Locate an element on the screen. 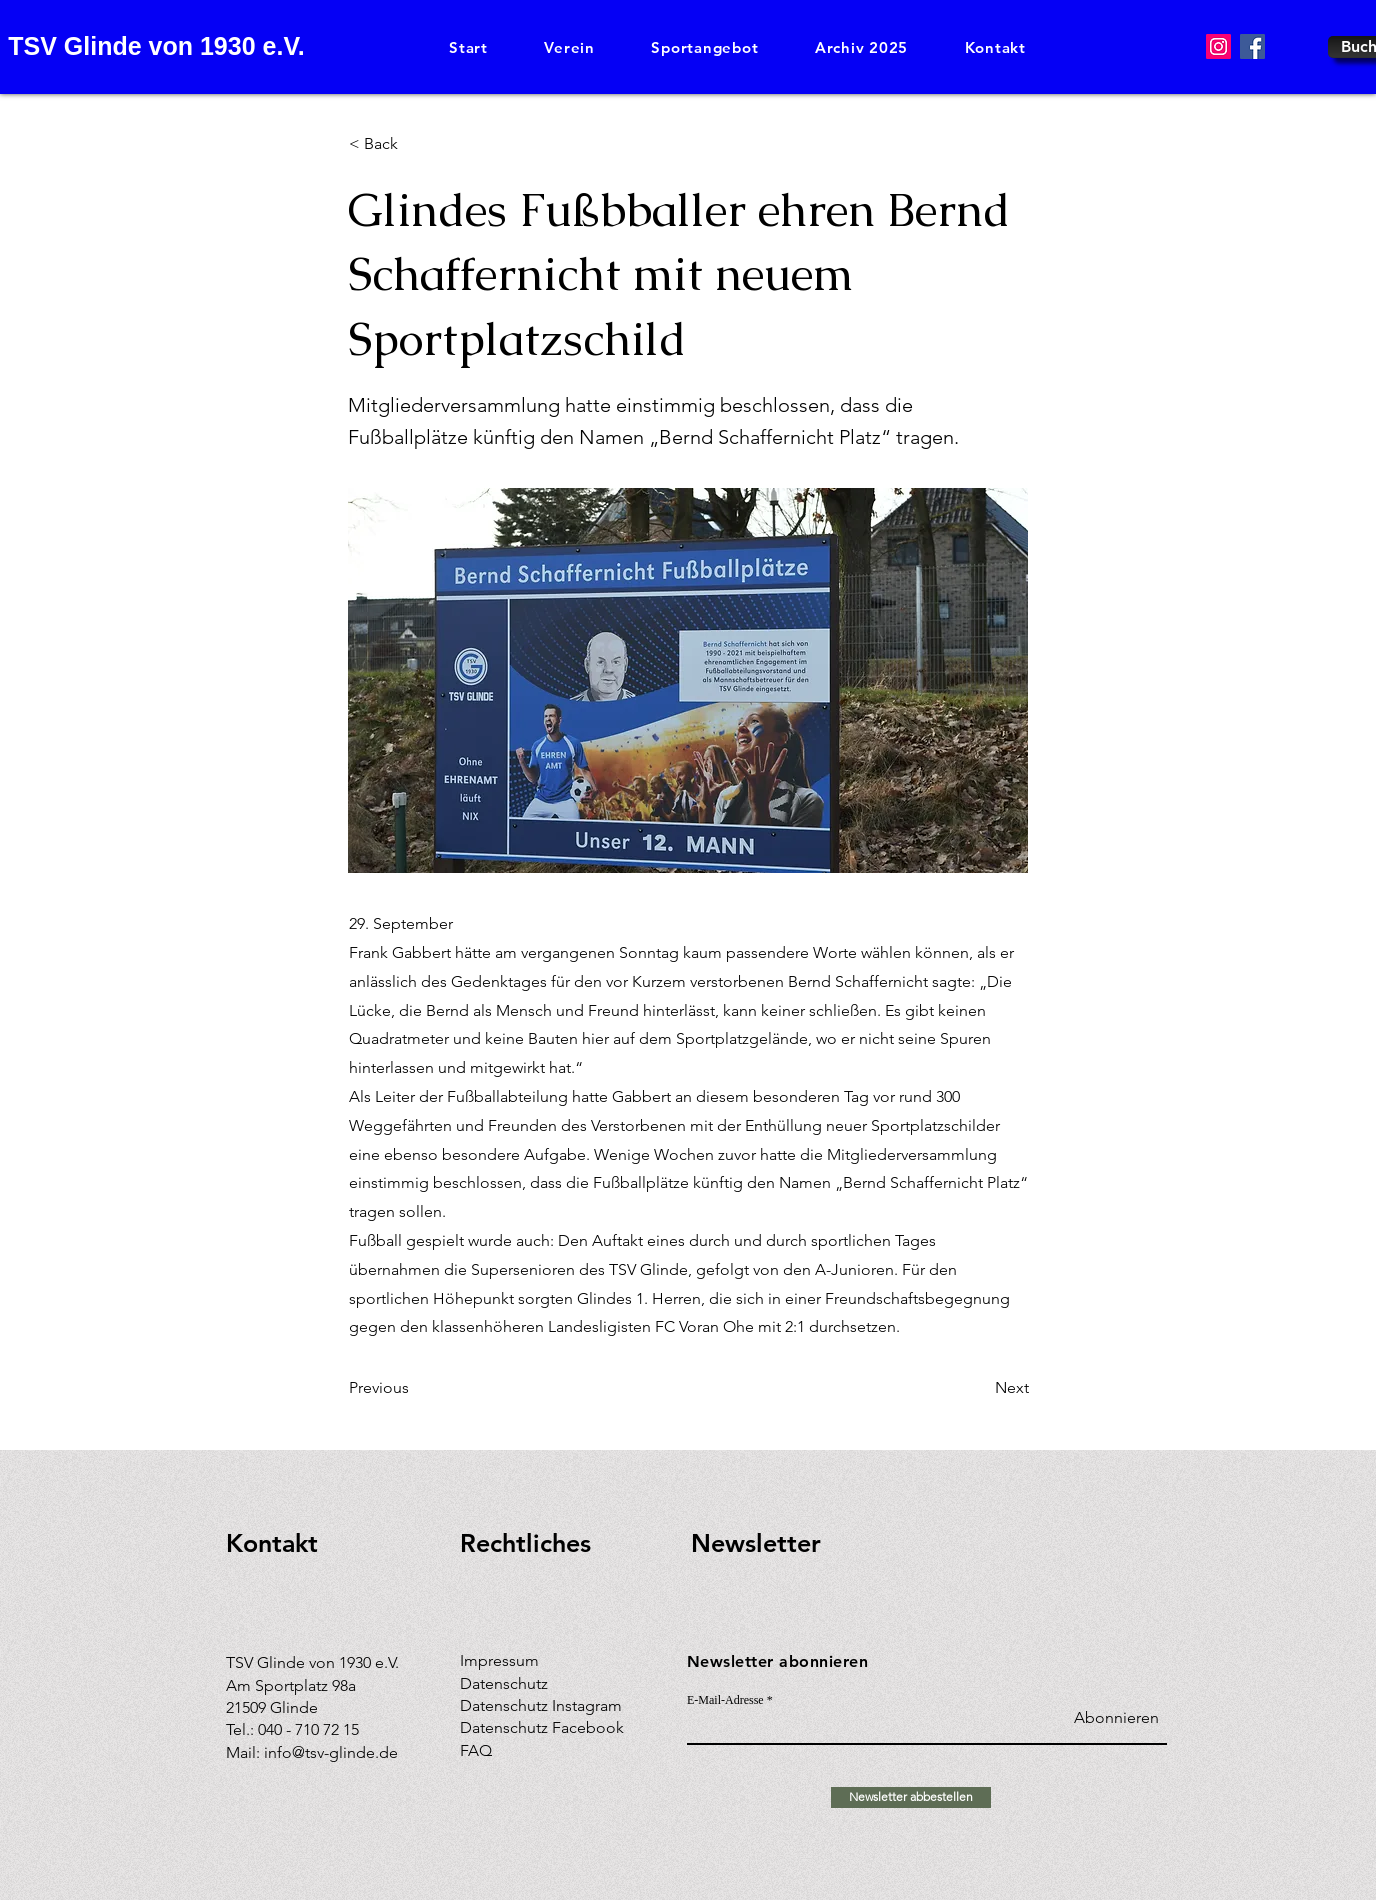 The width and height of the screenshot is (1376, 1900). E-Mail-Adresse is located at coordinates (725, 1700).